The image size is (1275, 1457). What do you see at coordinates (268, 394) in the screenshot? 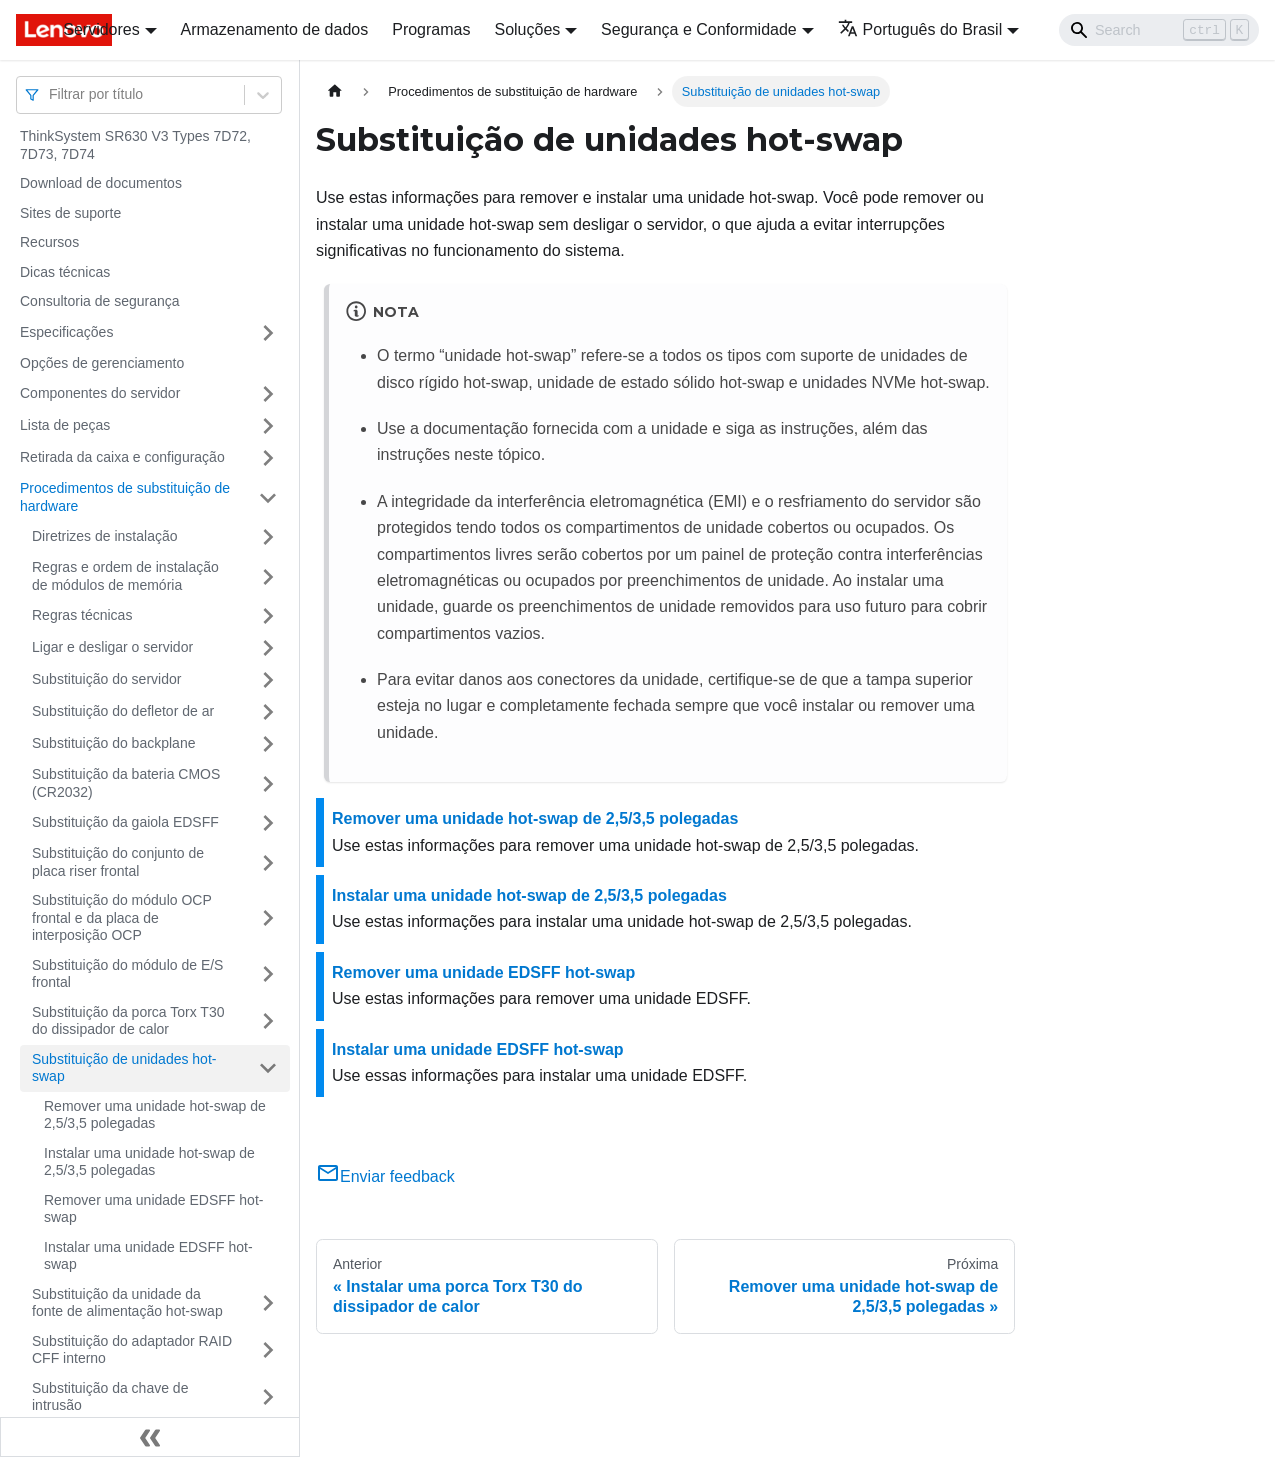
I see `[Toggle the collapsible sidebar category 'Componentes do servidor']` at bounding box center [268, 394].